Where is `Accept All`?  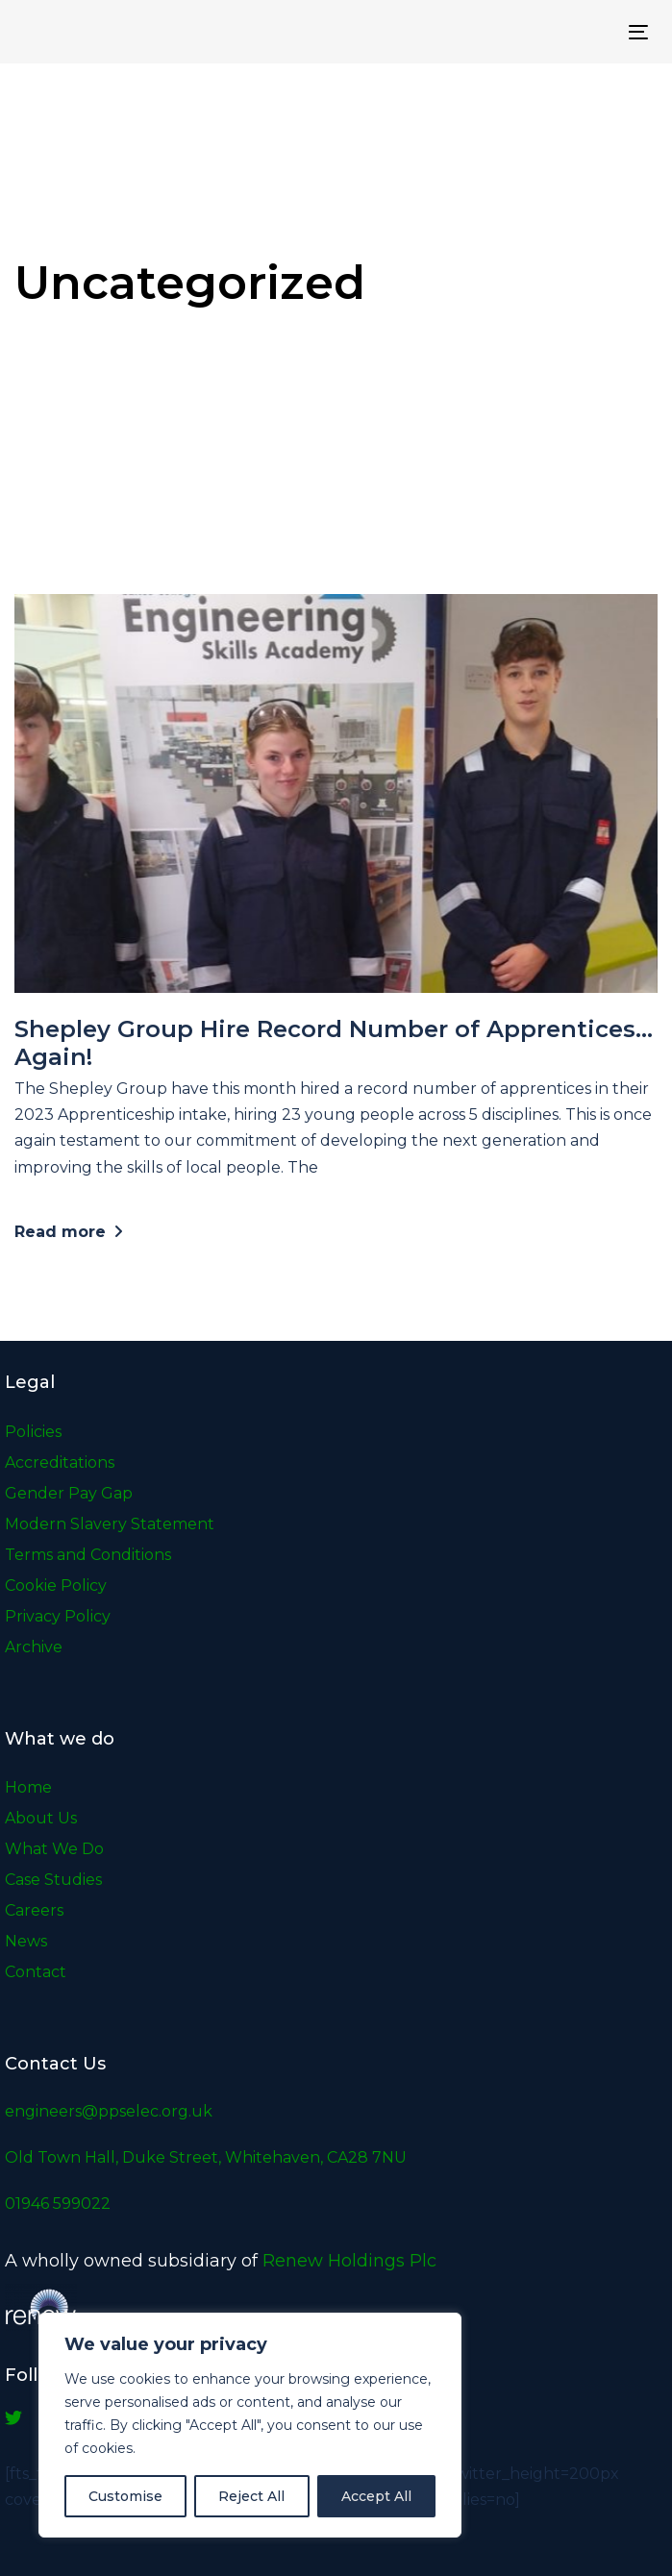 Accept All is located at coordinates (376, 2496).